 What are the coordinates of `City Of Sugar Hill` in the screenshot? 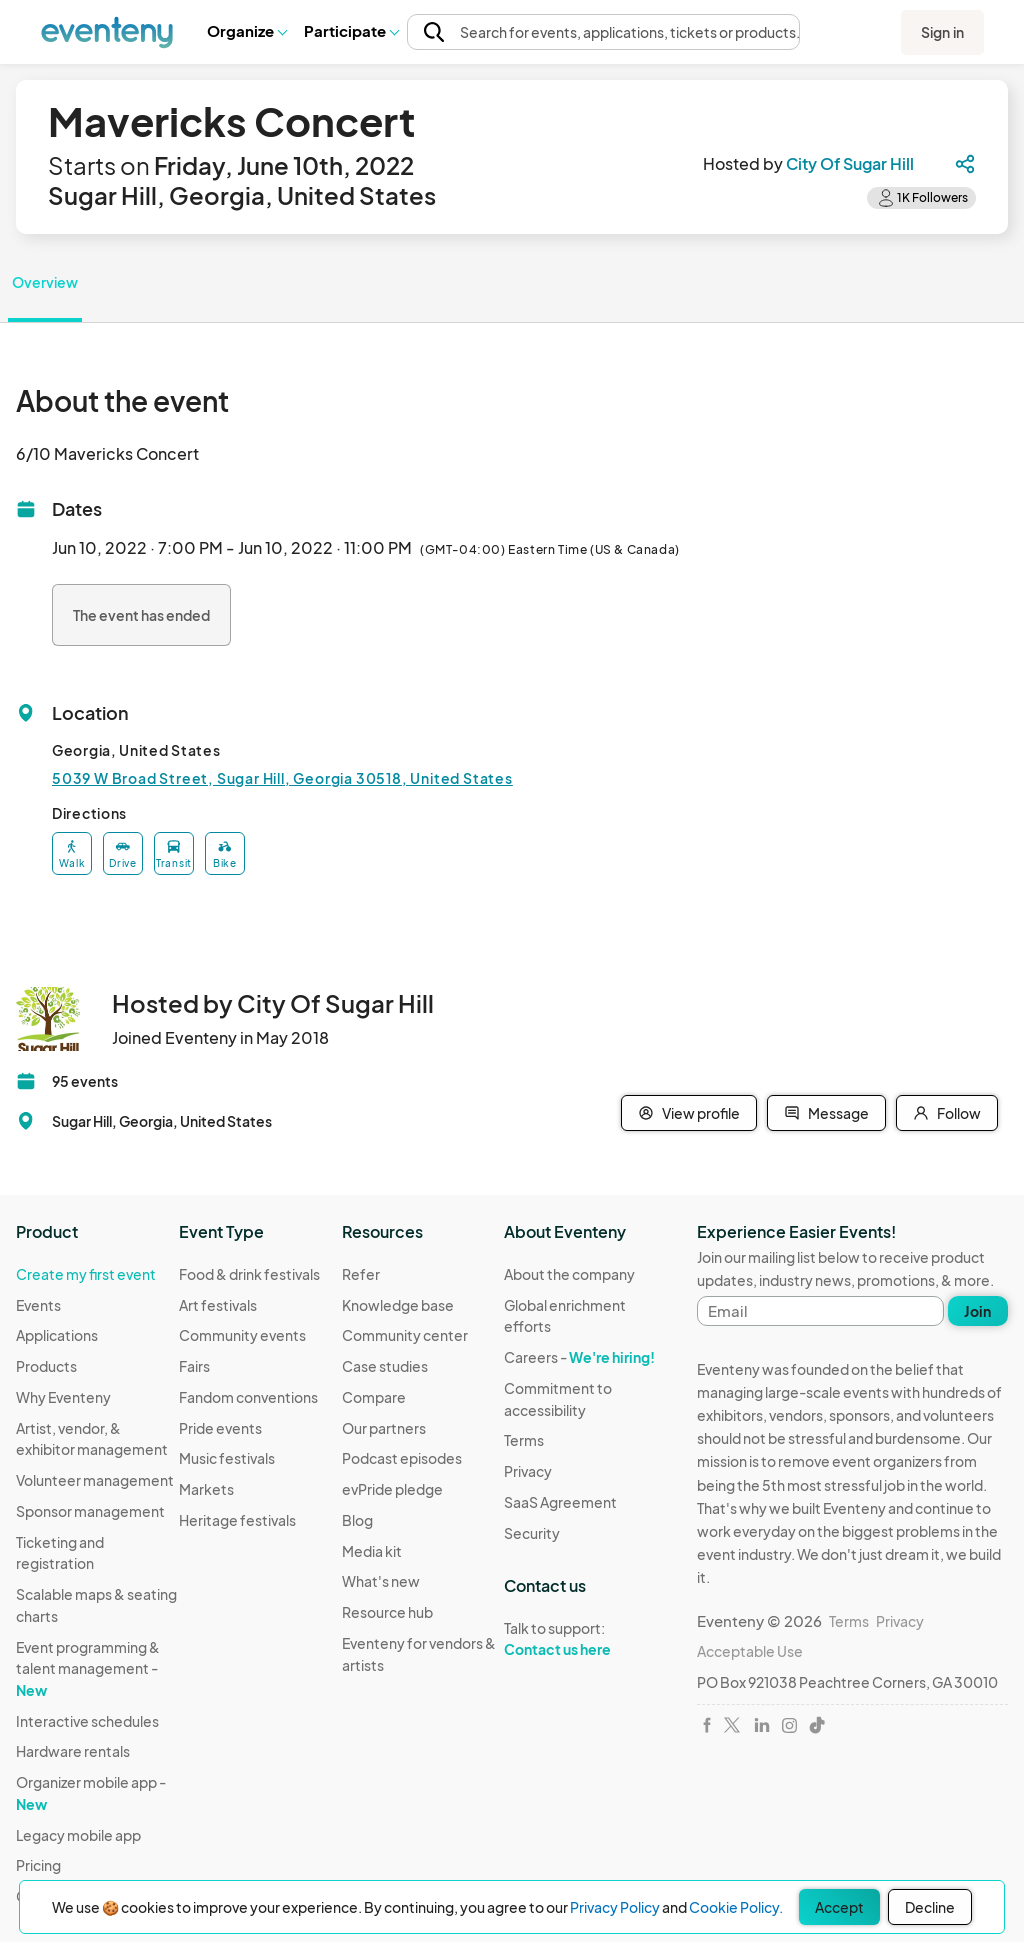 It's located at (850, 163).